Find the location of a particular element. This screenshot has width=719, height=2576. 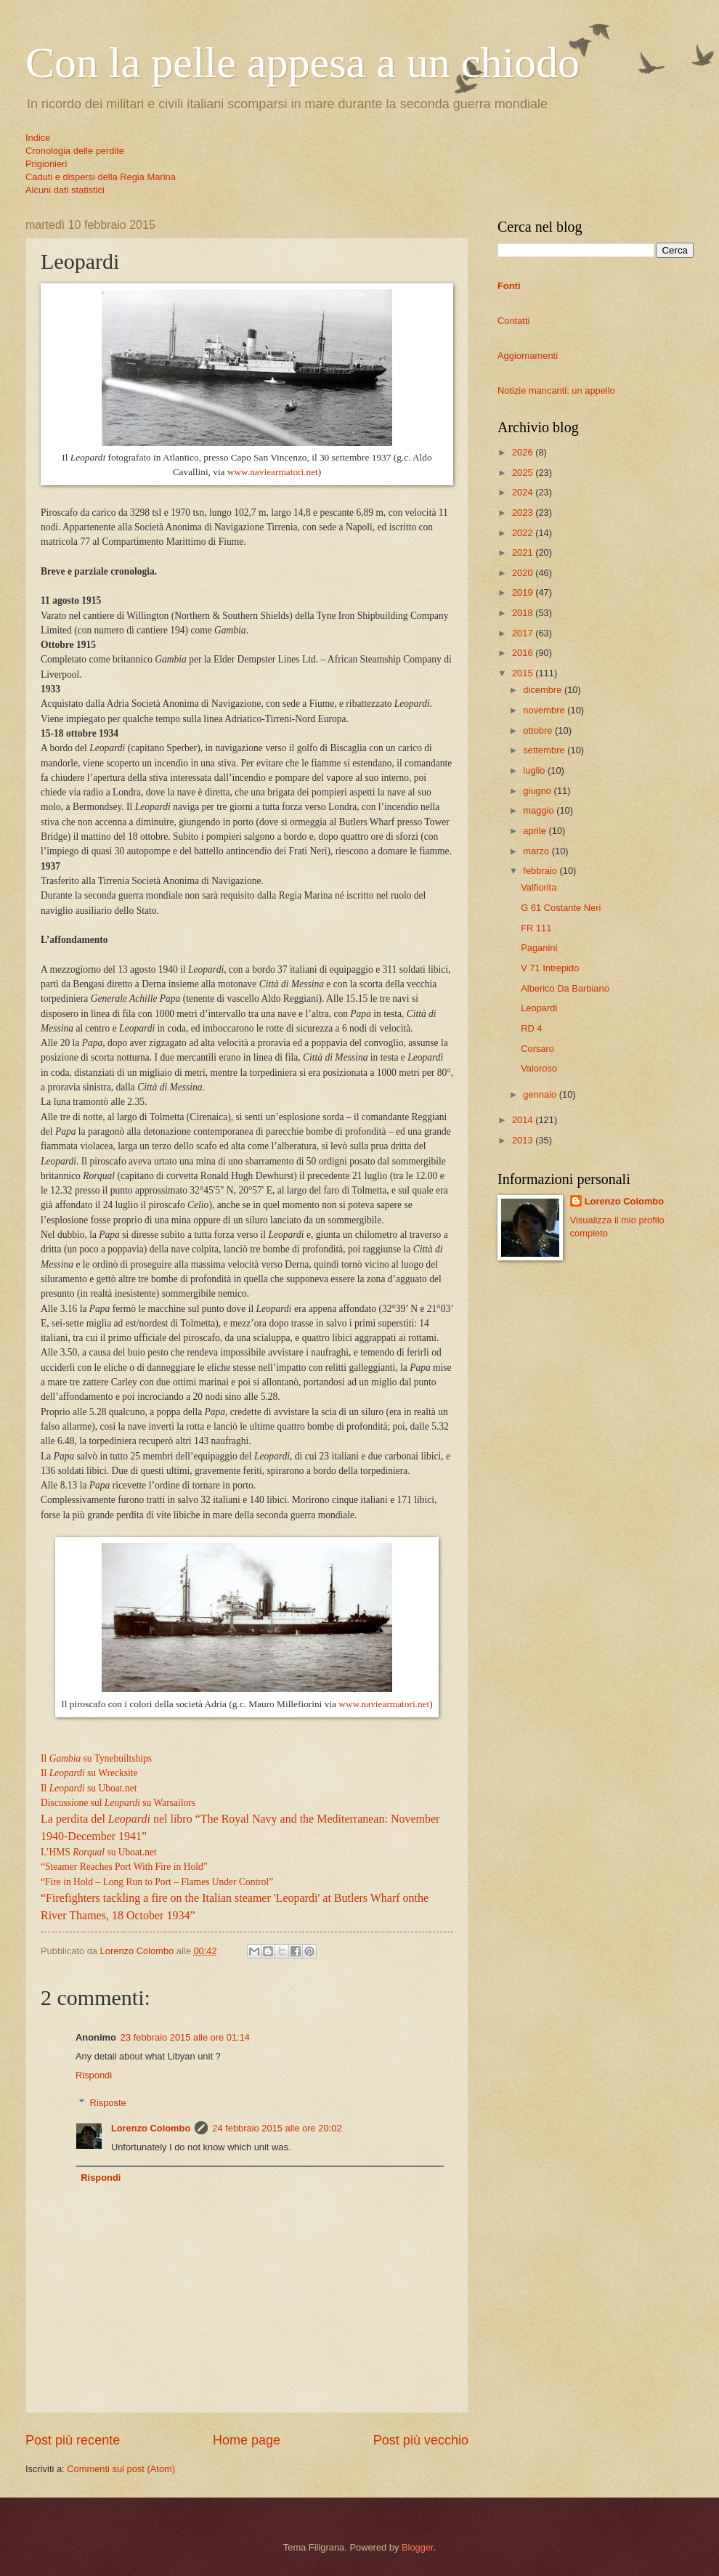

giugno is located at coordinates (538, 790).